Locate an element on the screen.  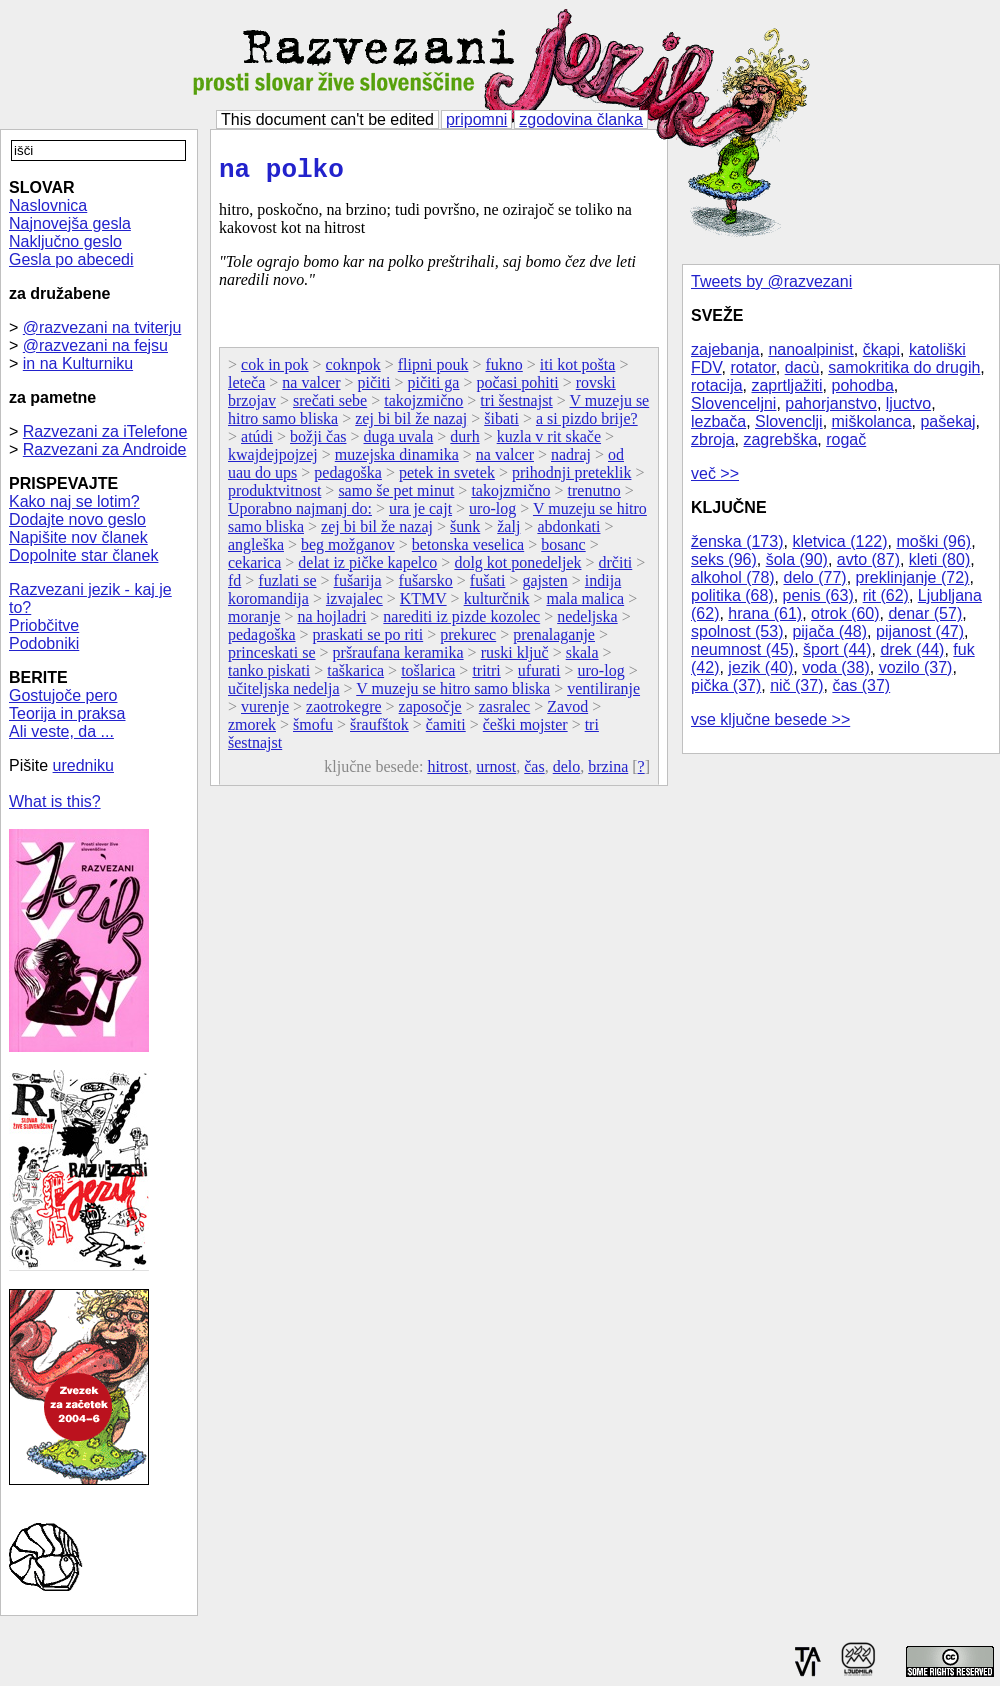
delo is located at coordinates (567, 772).